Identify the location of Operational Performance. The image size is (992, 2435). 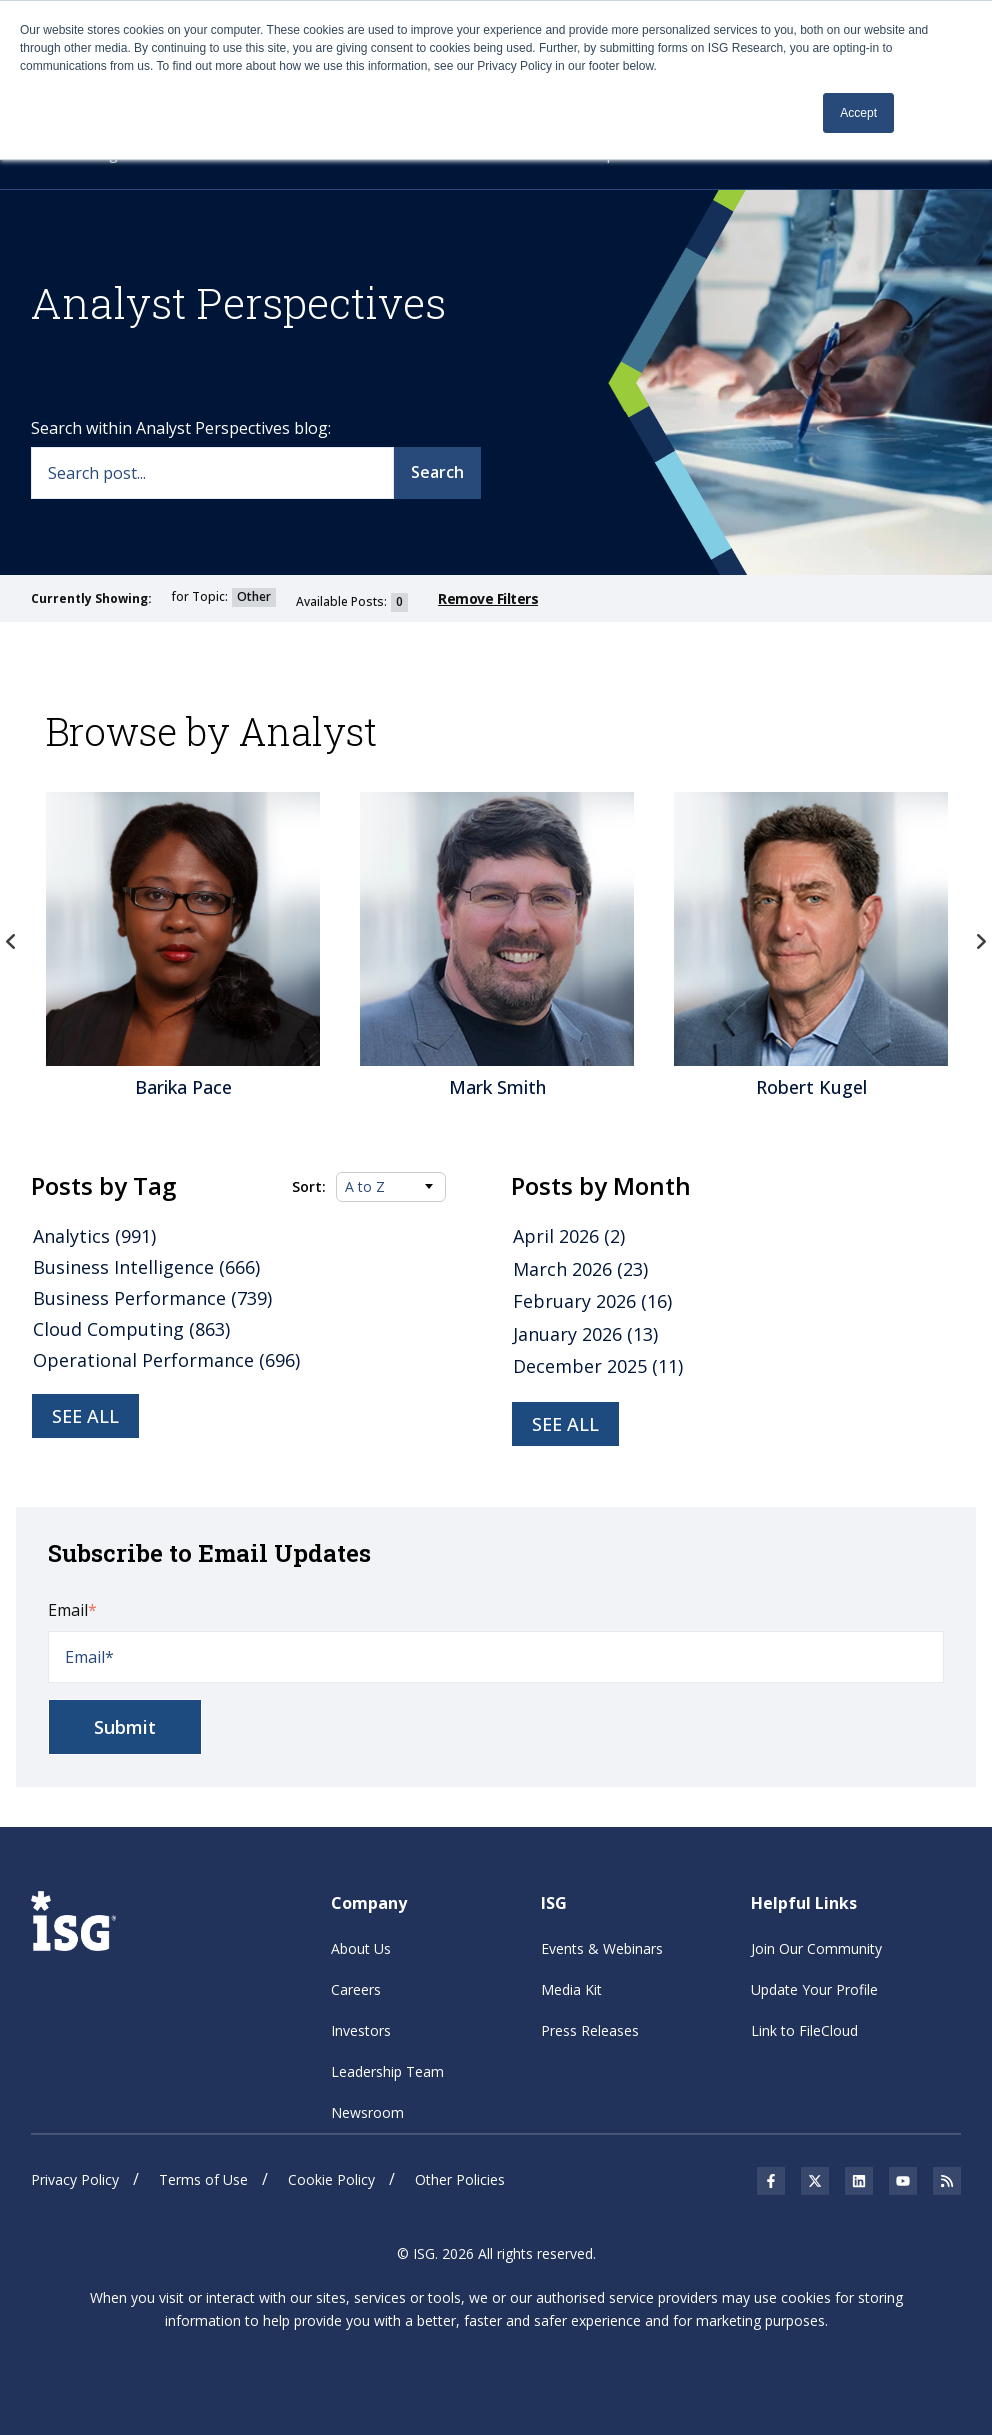
(166, 1360).